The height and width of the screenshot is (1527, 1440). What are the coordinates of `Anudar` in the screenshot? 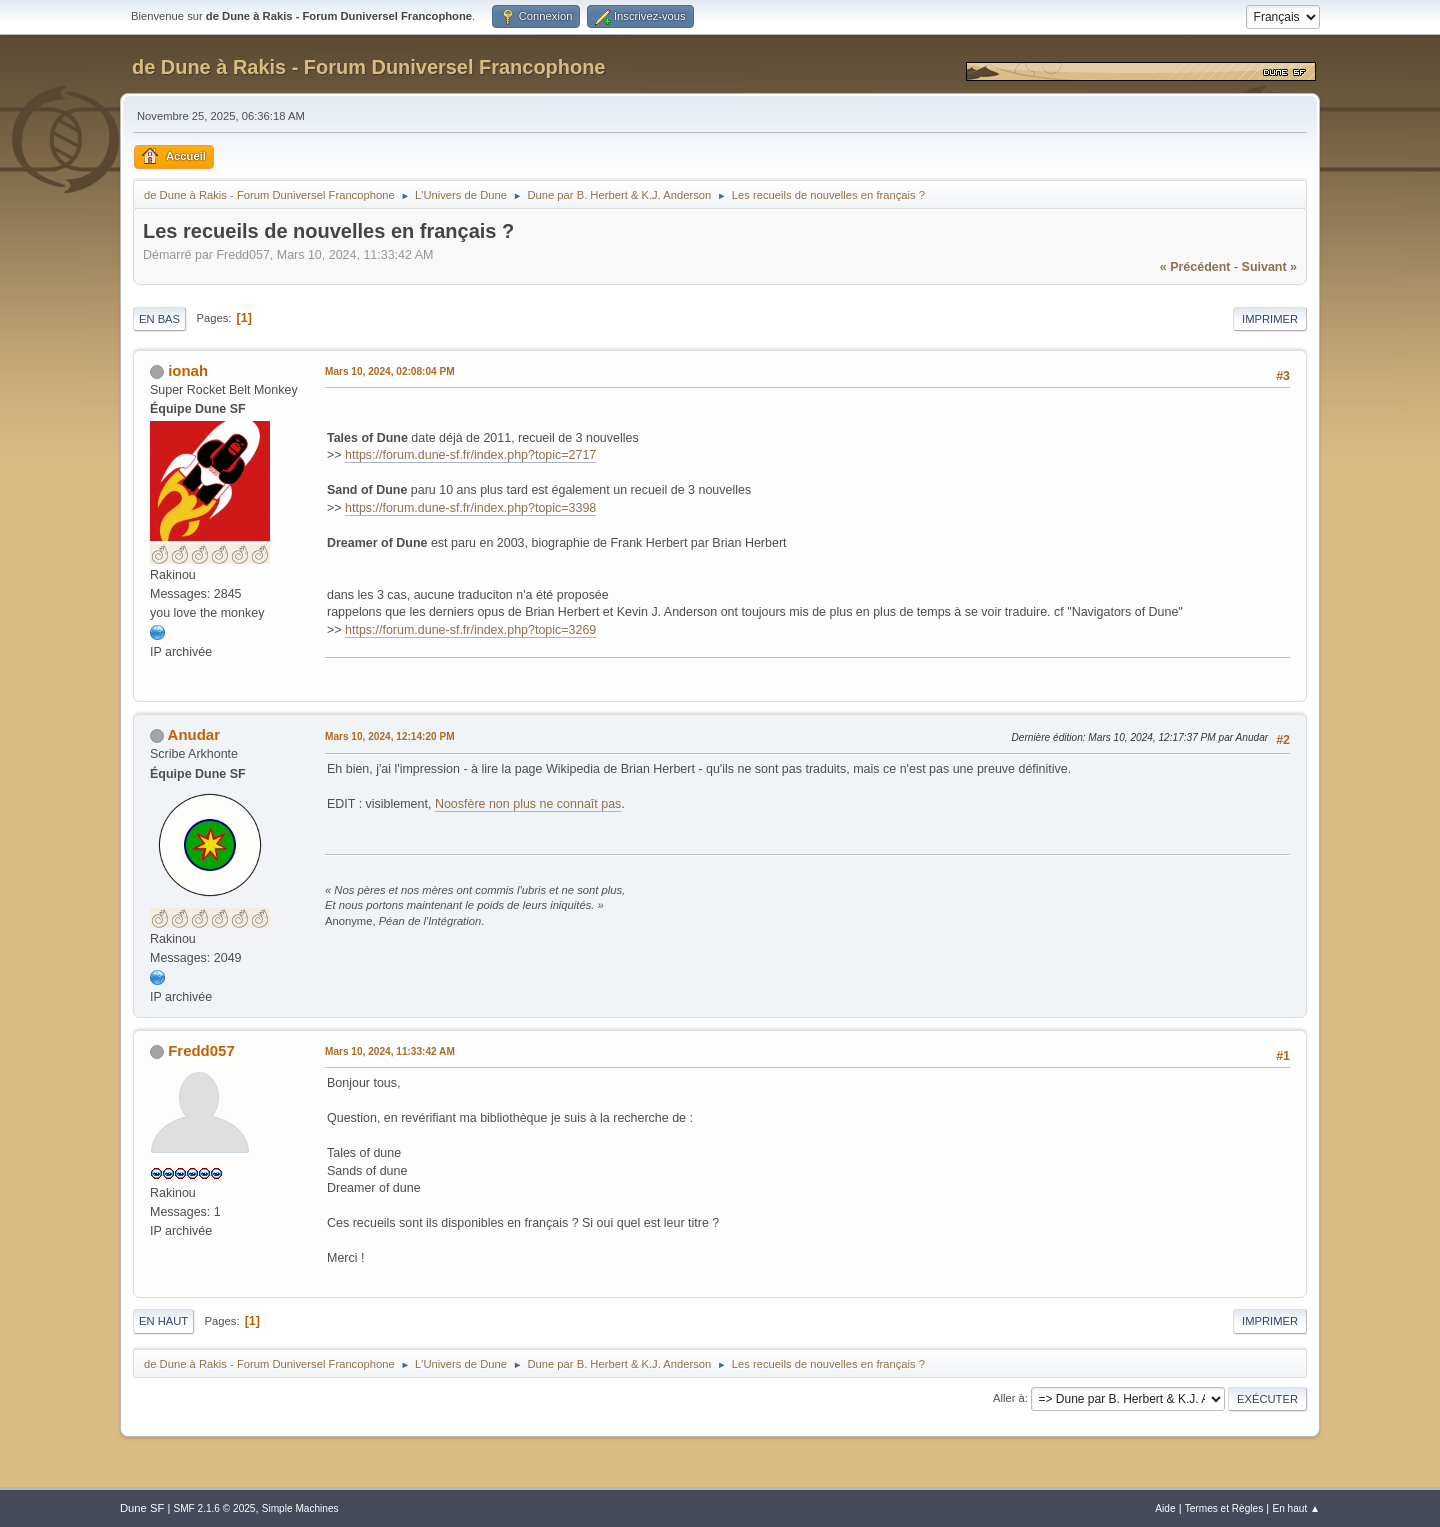 It's located at (194, 734).